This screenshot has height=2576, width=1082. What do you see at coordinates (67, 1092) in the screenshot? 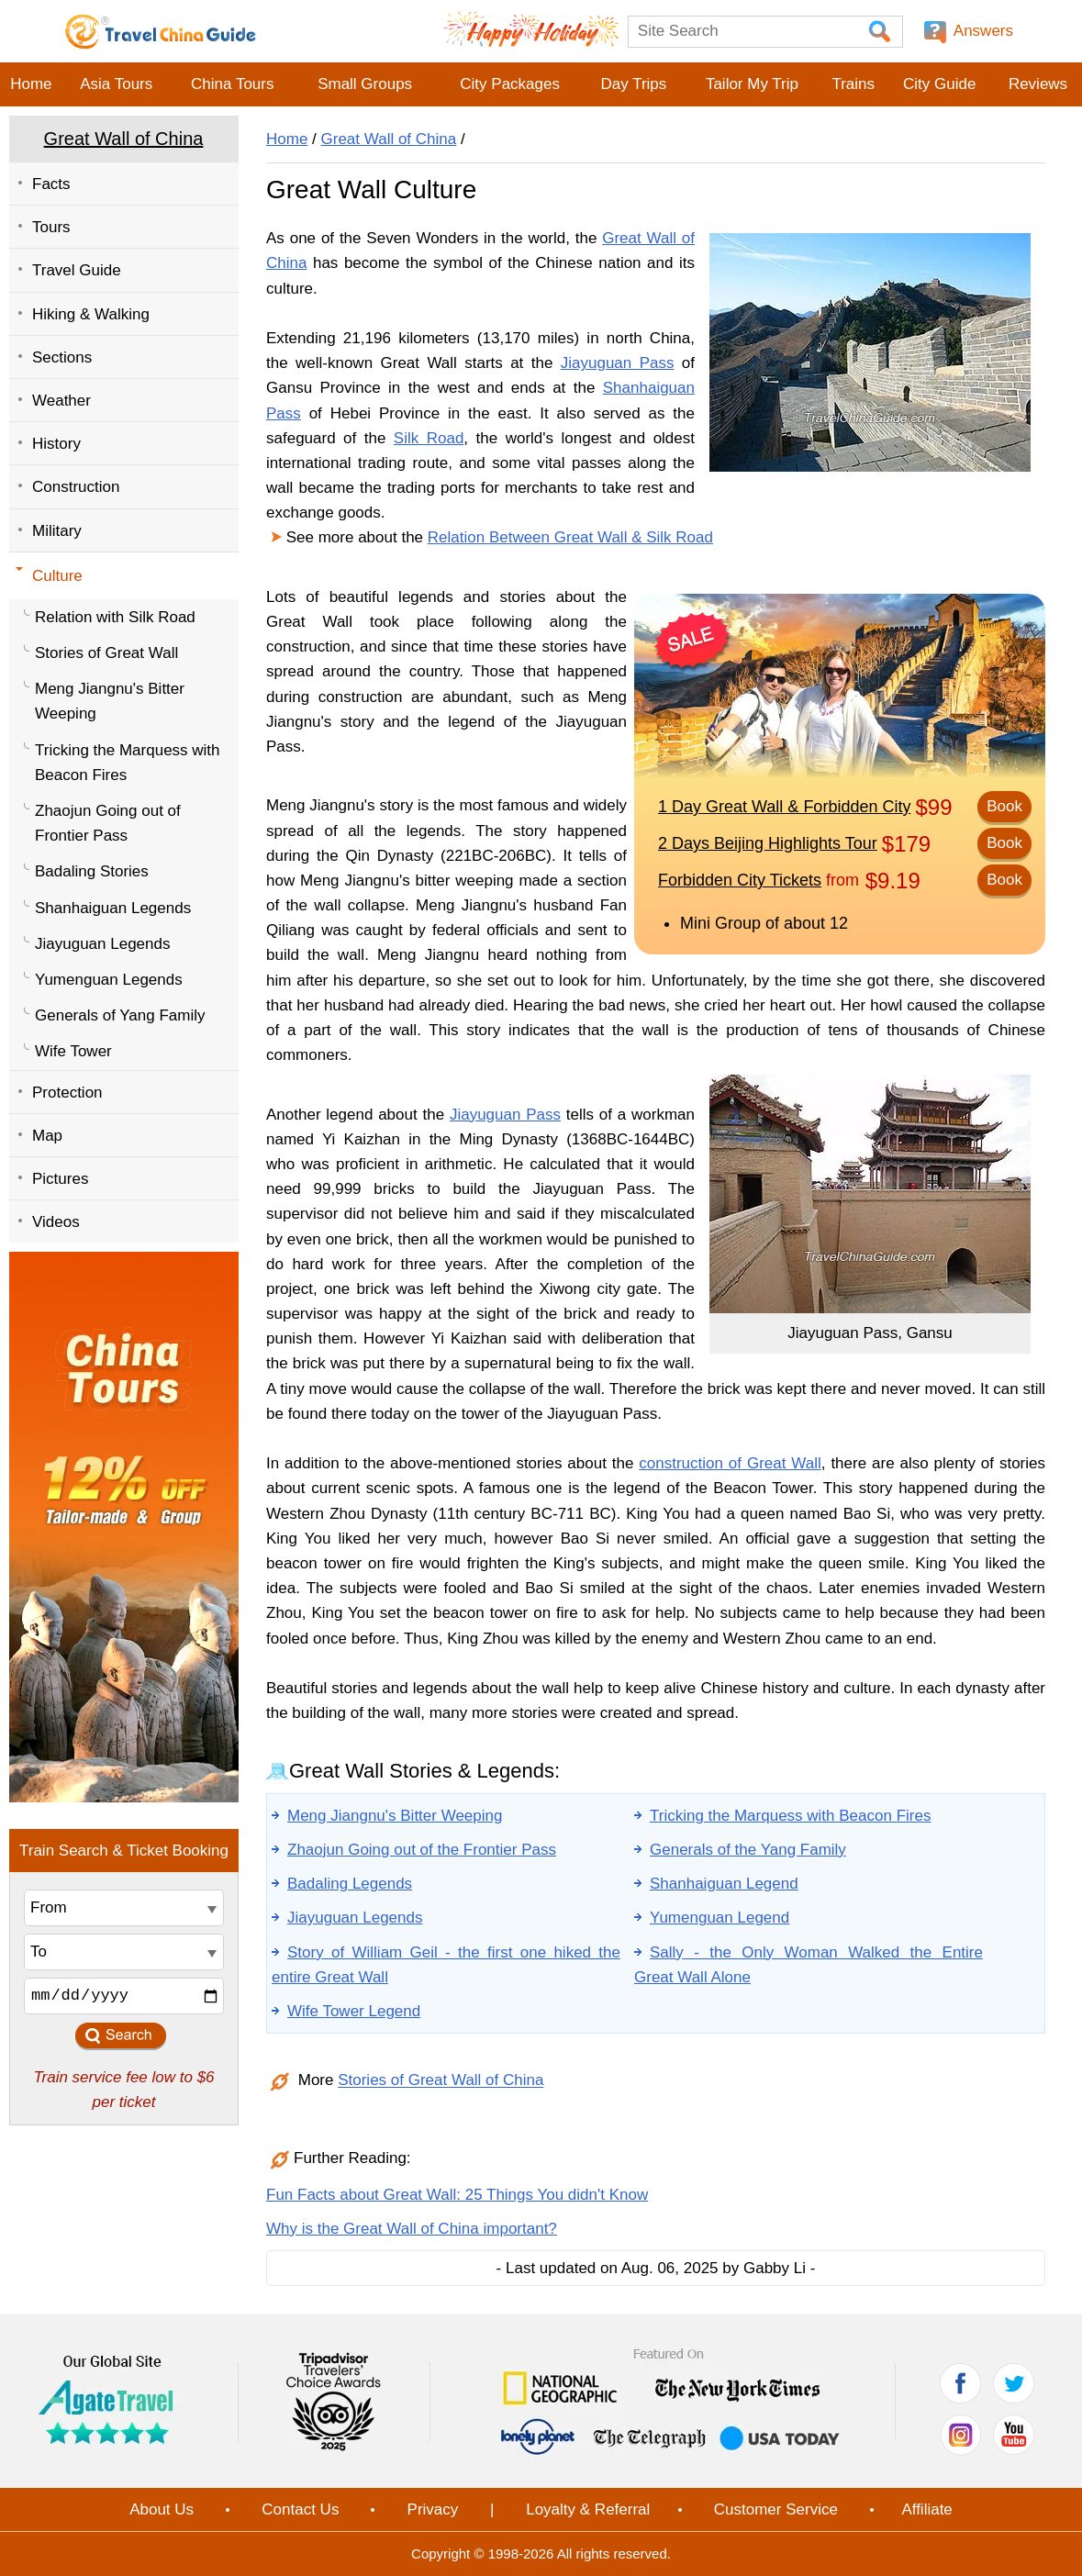
I see `Protection` at bounding box center [67, 1092].